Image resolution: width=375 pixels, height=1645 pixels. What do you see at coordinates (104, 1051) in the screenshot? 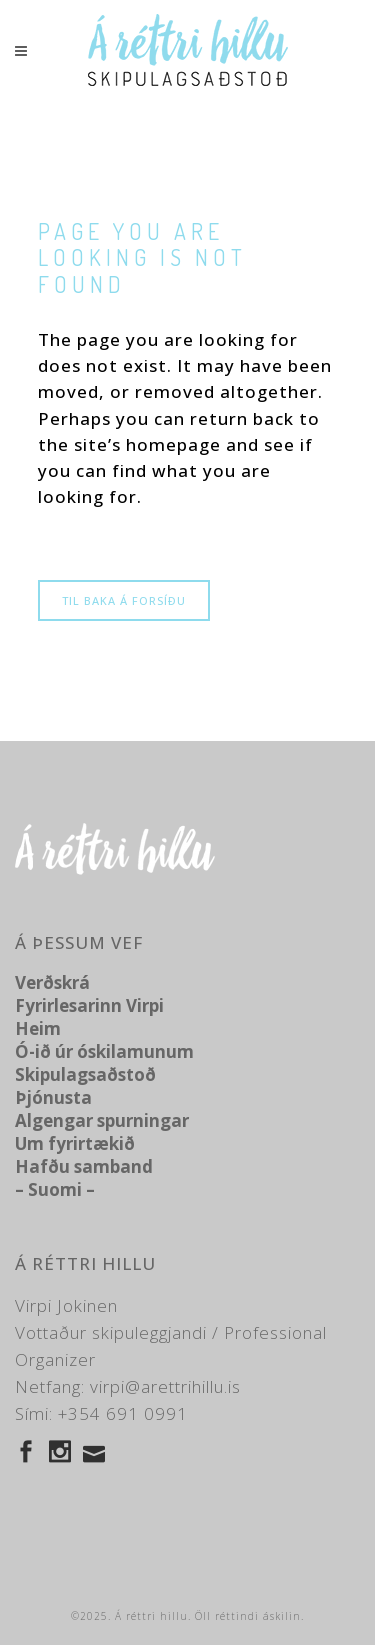
I see `Ó-ið úr óskilamunum` at bounding box center [104, 1051].